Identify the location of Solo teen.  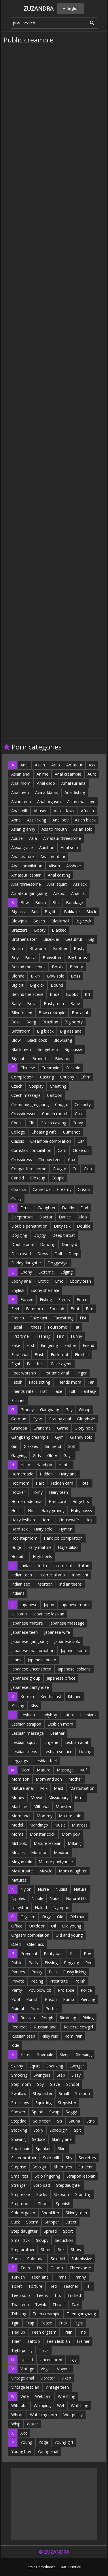
(42, 2121).